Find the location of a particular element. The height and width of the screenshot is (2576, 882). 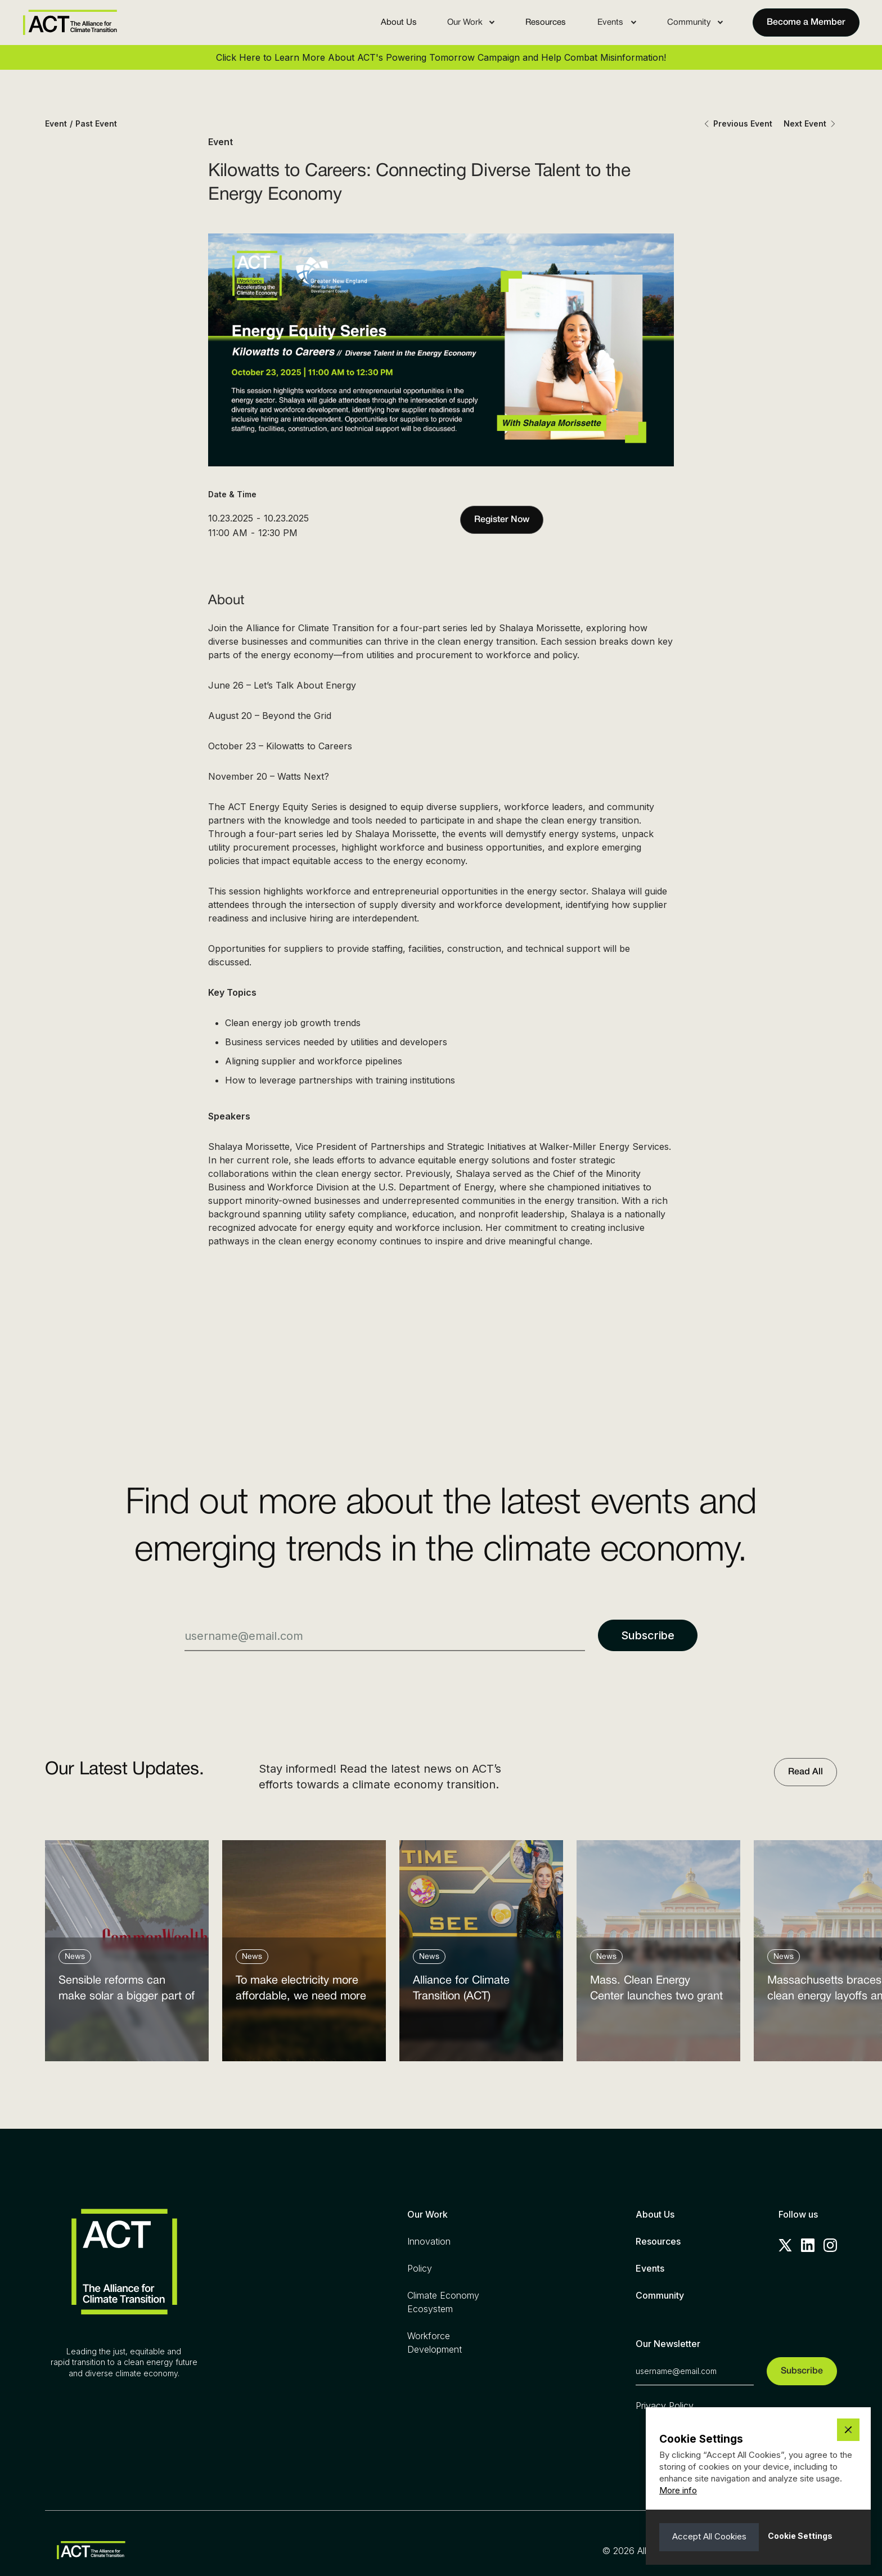

Sensible reforms can make solar a bigger part of the answer to the energy affordability crisis is located at coordinates (126, 1991).